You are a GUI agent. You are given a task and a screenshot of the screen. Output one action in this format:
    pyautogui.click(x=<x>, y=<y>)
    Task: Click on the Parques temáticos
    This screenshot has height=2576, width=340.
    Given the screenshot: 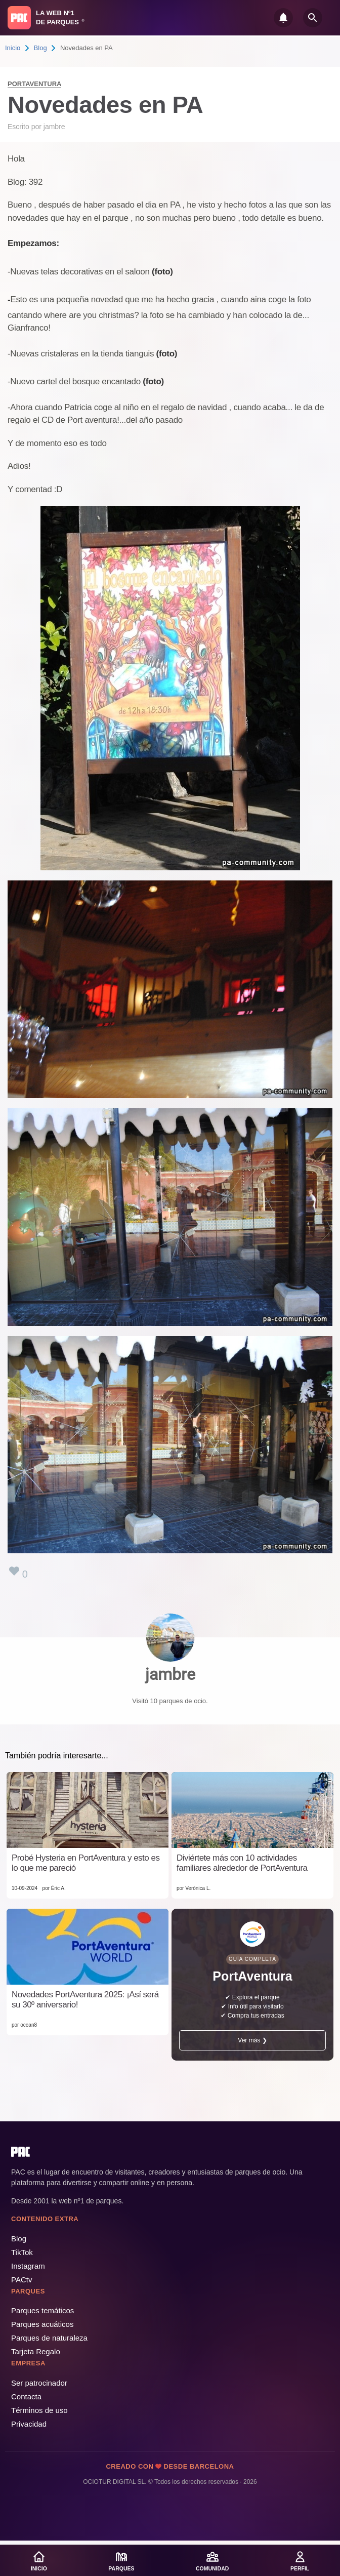 What is the action you would take?
    pyautogui.click(x=42, y=2310)
    